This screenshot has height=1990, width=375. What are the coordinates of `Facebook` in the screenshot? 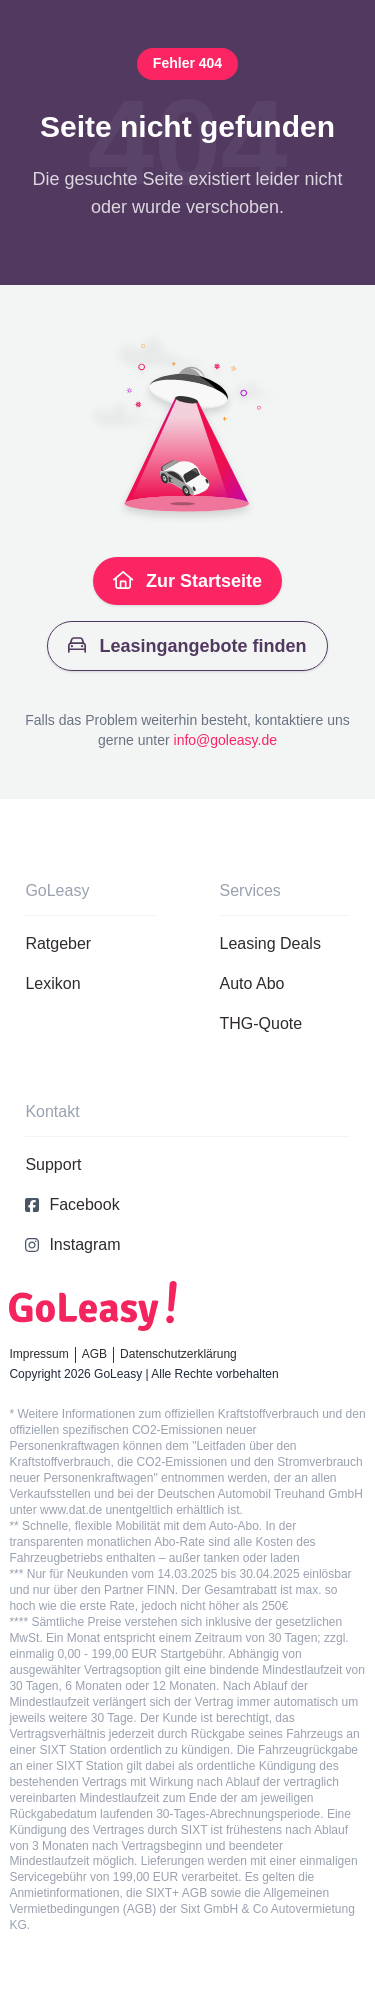 It's located at (72, 1204).